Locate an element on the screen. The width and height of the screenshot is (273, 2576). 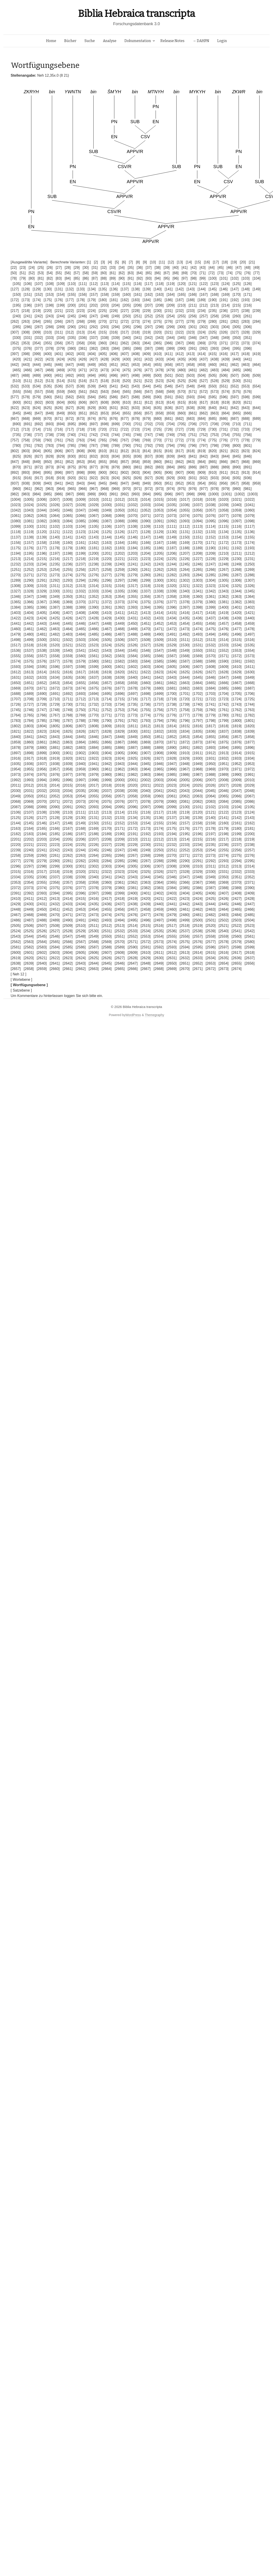
[1183] is located at coordinates (119, 548).